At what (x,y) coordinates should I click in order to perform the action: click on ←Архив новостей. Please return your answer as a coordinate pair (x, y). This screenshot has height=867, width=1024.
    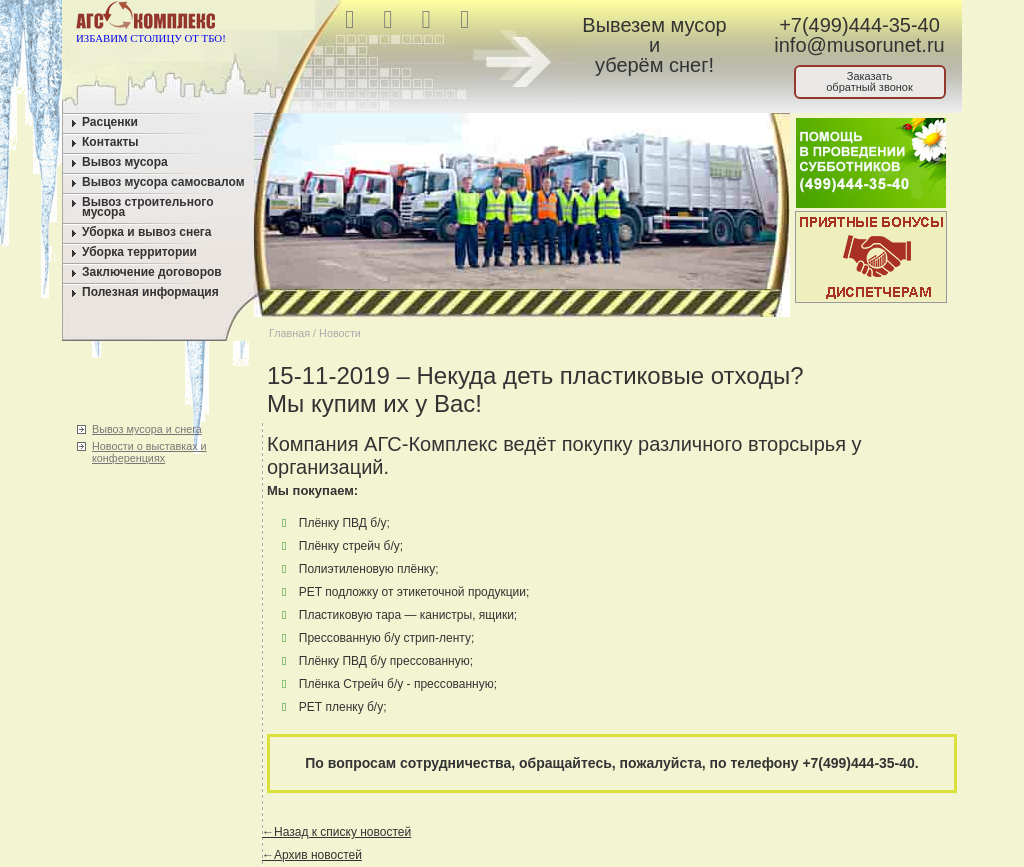
    Looking at the image, I should click on (312, 855).